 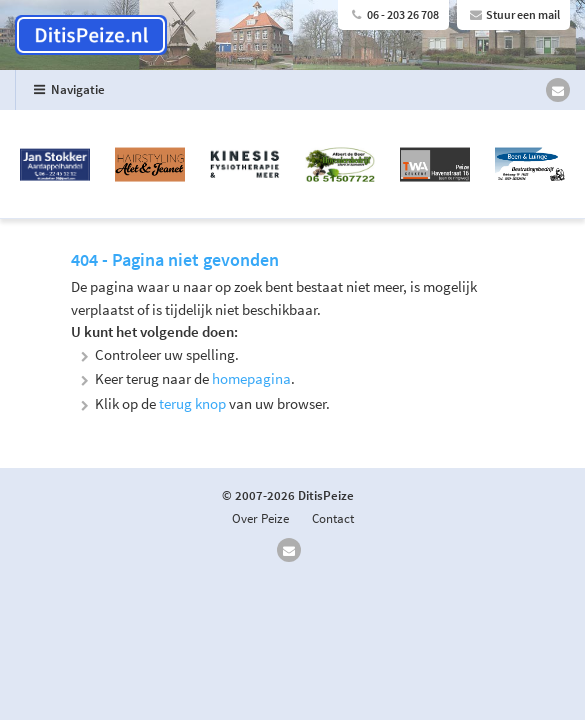 What do you see at coordinates (393, 14) in the screenshot?
I see `06 - 203 26 708` at bounding box center [393, 14].